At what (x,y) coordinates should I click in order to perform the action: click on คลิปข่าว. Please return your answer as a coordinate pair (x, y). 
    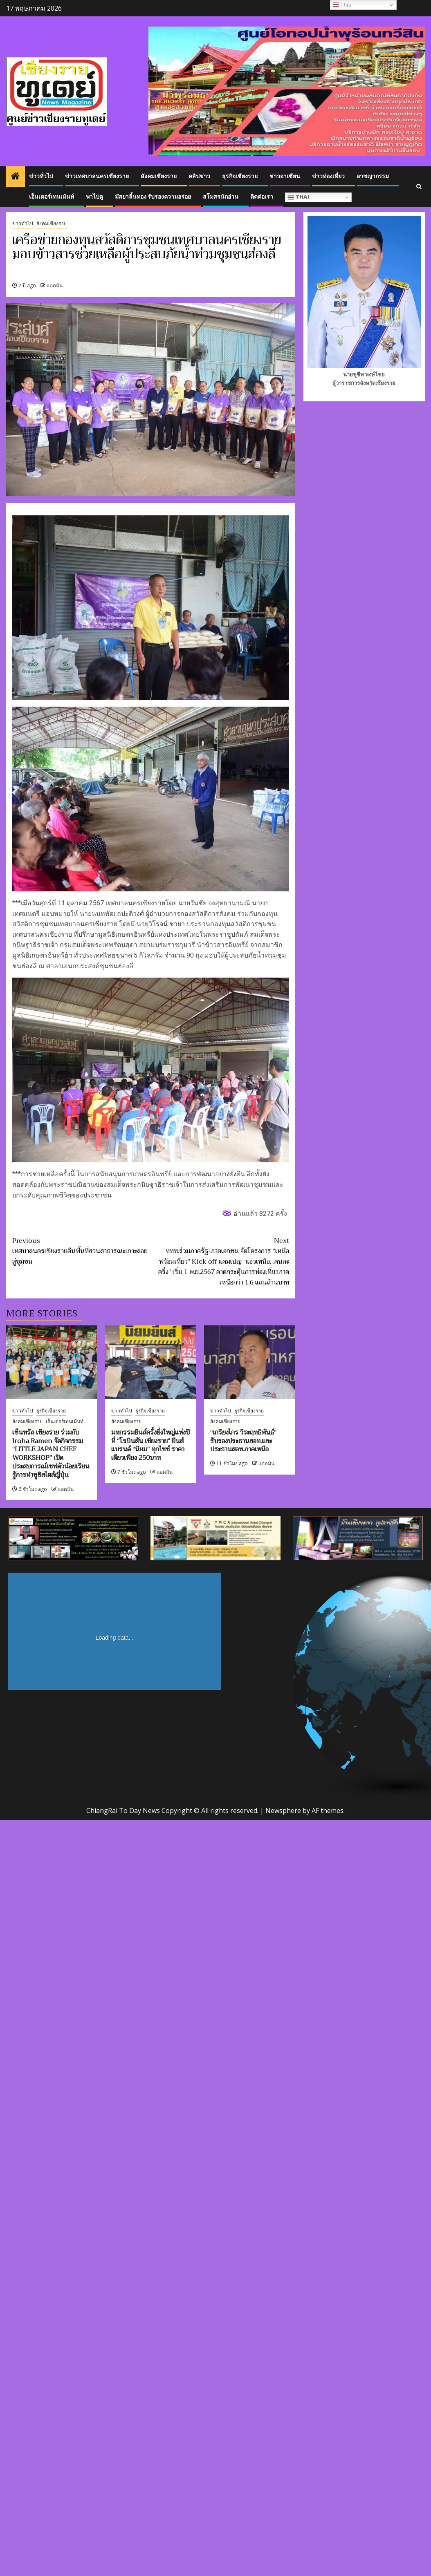
    Looking at the image, I should click on (199, 176).